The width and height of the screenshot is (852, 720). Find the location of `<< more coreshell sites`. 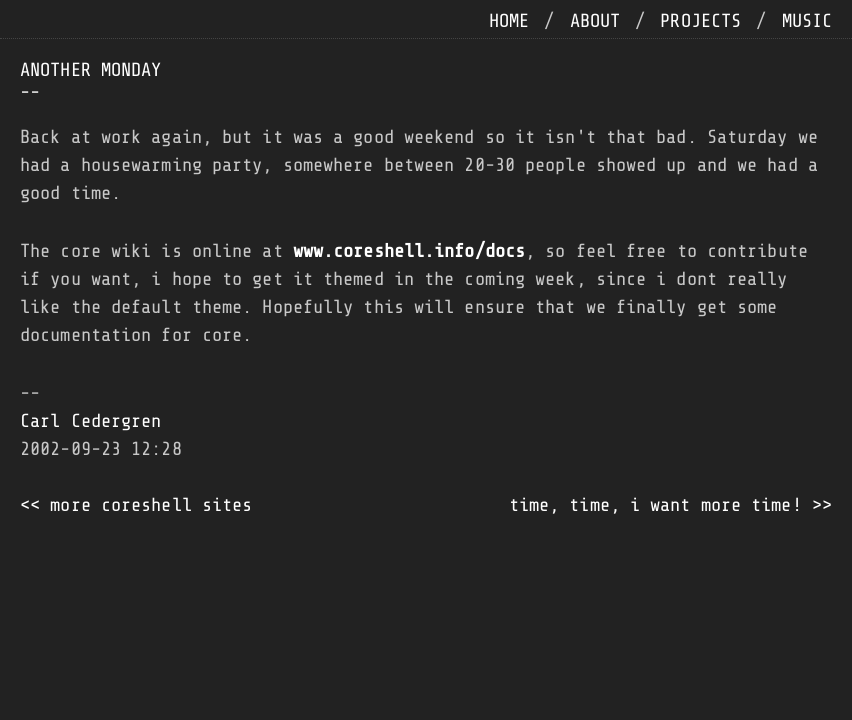

<< more coreshell sites is located at coordinates (136, 505).